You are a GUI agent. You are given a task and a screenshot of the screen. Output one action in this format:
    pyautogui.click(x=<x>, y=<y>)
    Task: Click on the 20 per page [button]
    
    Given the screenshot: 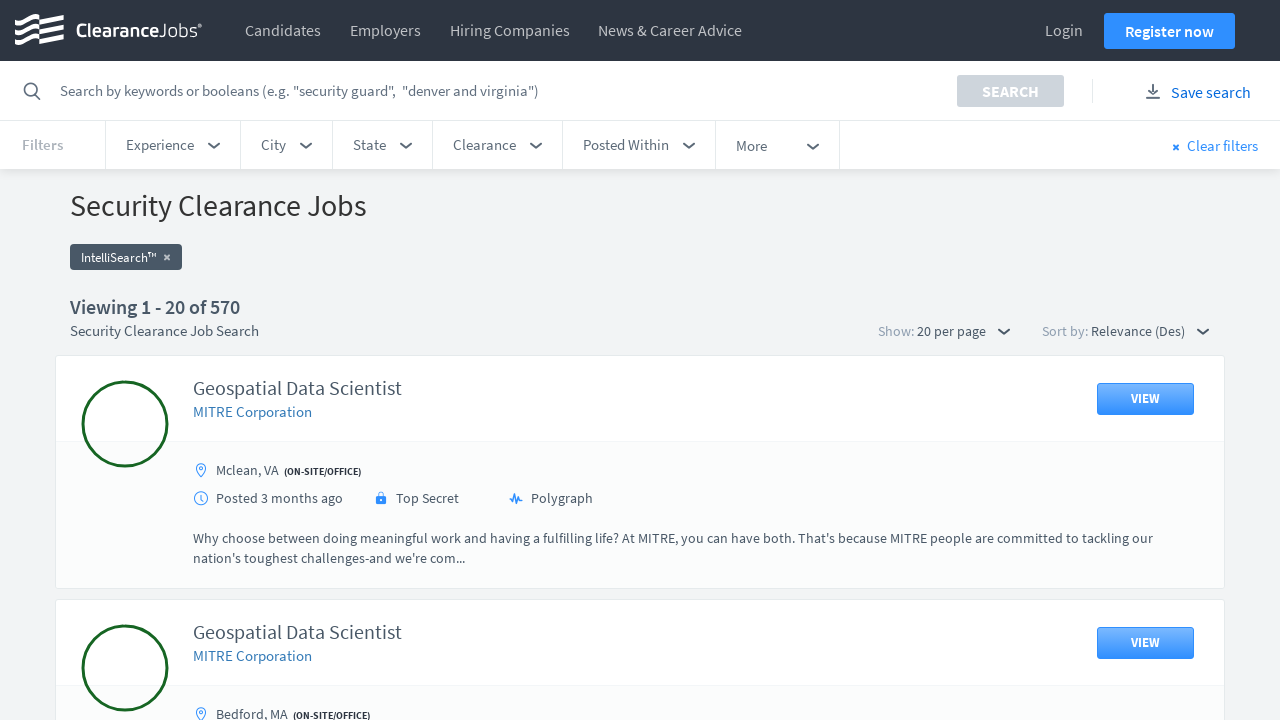 What is the action you would take?
    pyautogui.click(x=963, y=331)
    